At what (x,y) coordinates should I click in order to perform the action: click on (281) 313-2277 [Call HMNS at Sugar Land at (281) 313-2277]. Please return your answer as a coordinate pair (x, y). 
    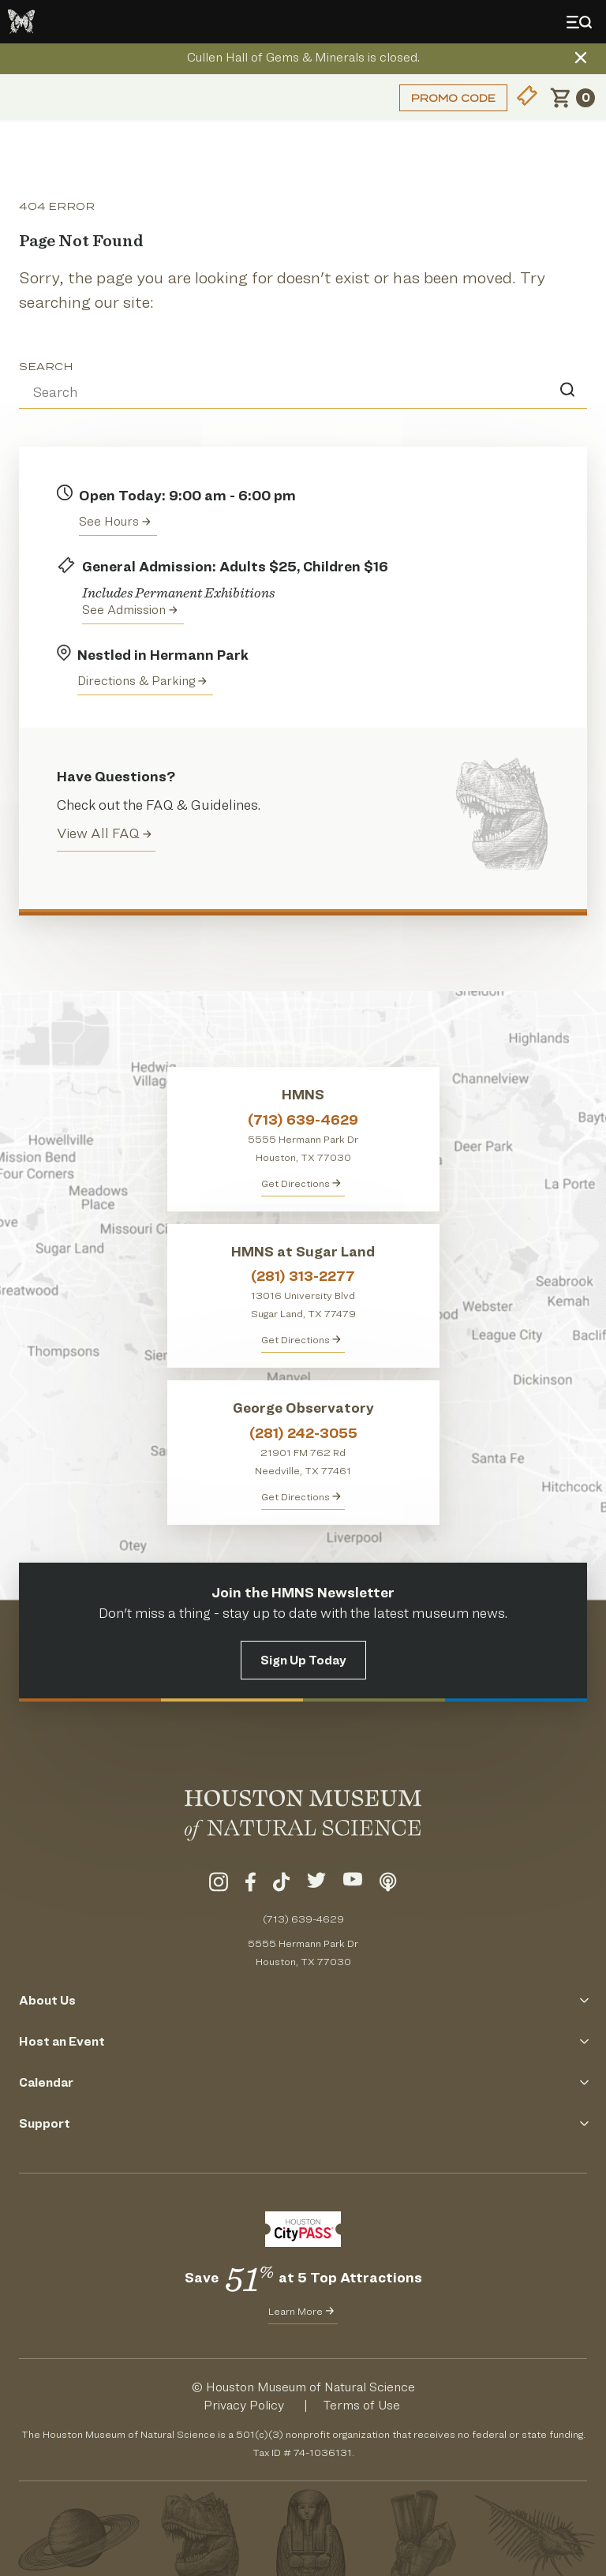
    Looking at the image, I should click on (303, 1275).